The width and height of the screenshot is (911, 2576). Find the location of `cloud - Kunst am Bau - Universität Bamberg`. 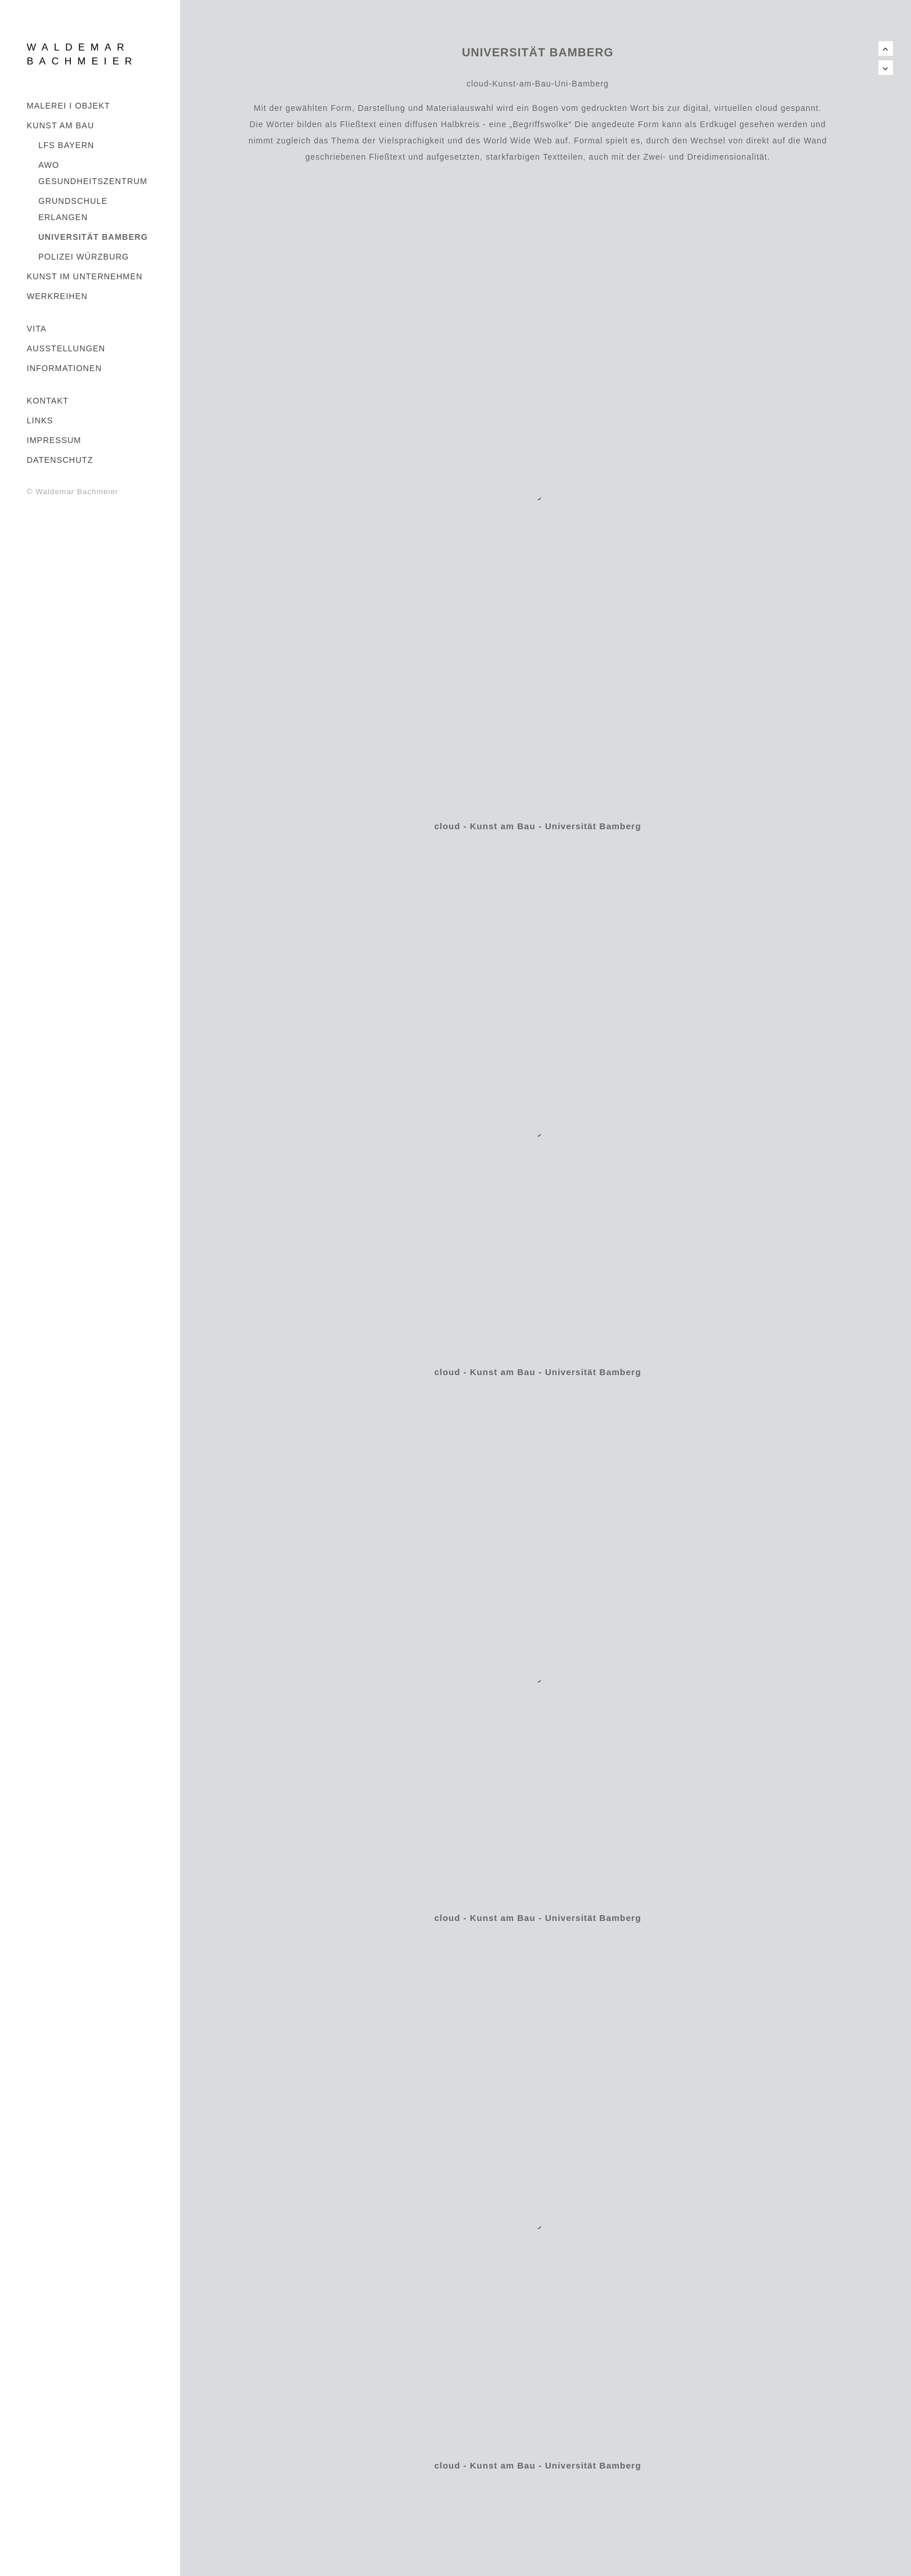

cloud - Kunst am Bau - Universität Bamberg is located at coordinates (537, 826).